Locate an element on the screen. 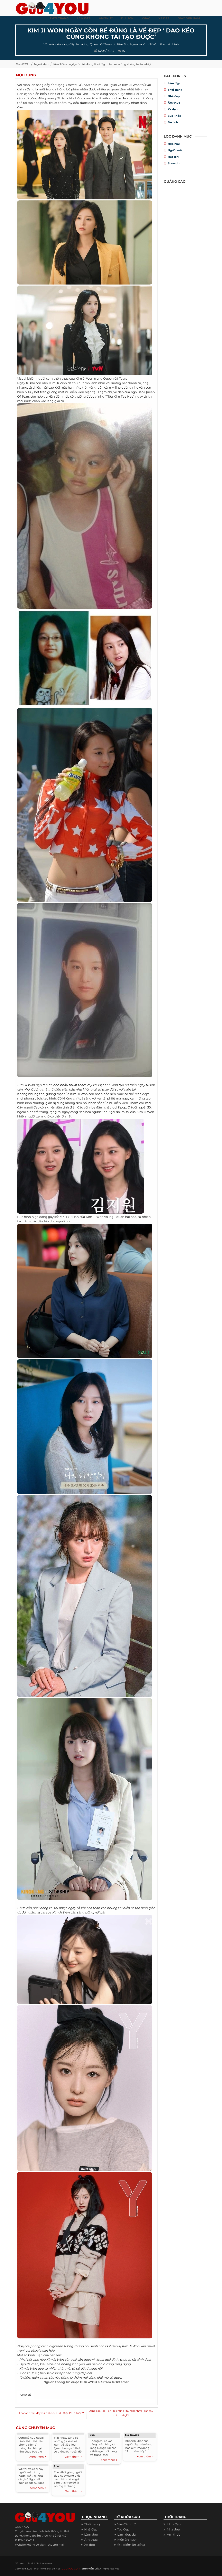  Hot girl is located at coordinates (173, 156).